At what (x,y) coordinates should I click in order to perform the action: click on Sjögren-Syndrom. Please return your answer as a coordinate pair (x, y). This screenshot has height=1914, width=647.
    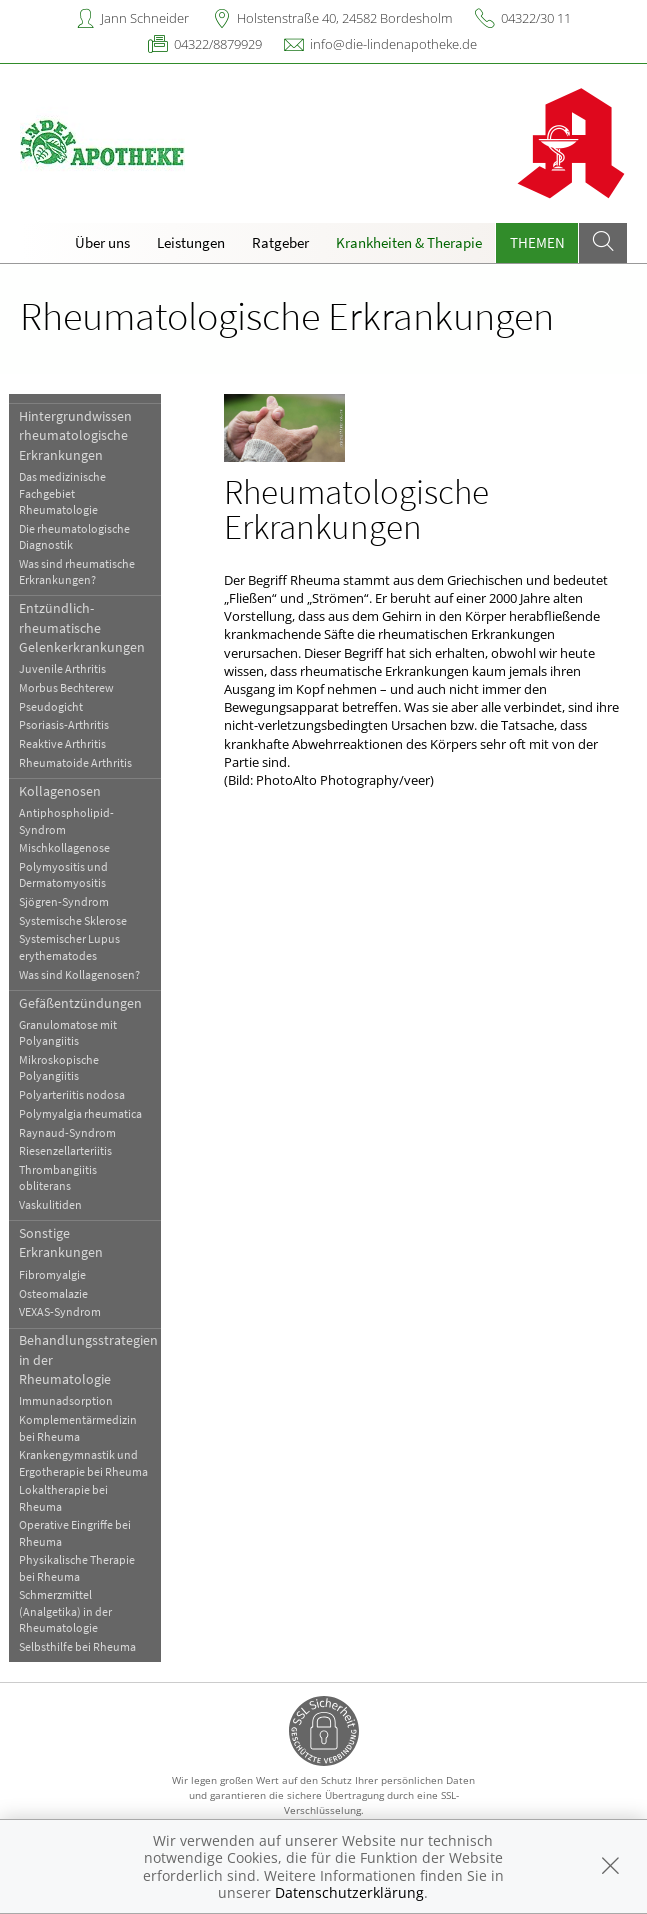
    Looking at the image, I should click on (68, 901).